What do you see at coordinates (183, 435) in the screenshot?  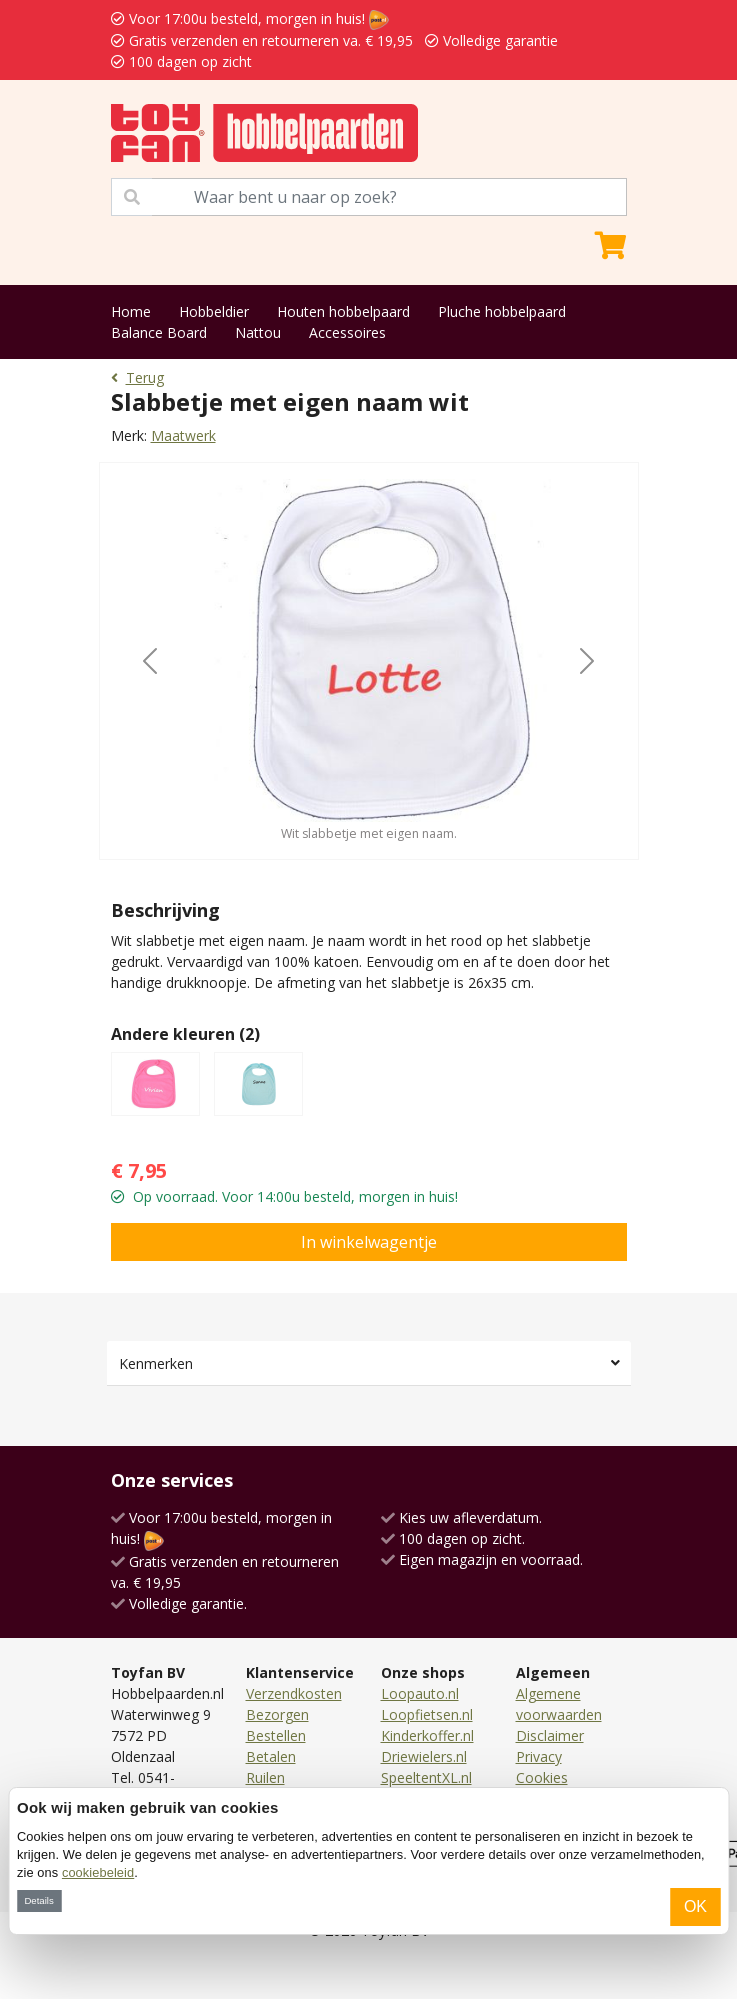 I see `Maatwerk` at bounding box center [183, 435].